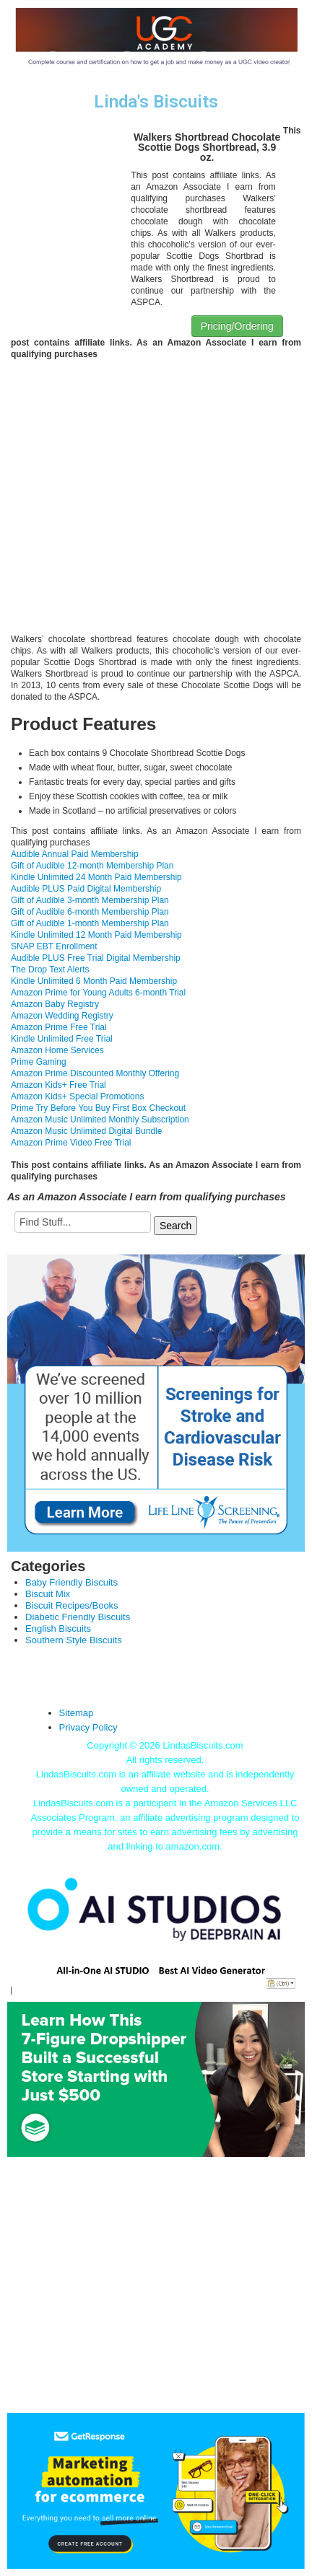 Image resolution: width=312 pixels, height=2576 pixels. What do you see at coordinates (96, 935) in the screenshot?
I see `Kindle Unlimited 12 Month Paid Membership` at bounding box center [96, 935].